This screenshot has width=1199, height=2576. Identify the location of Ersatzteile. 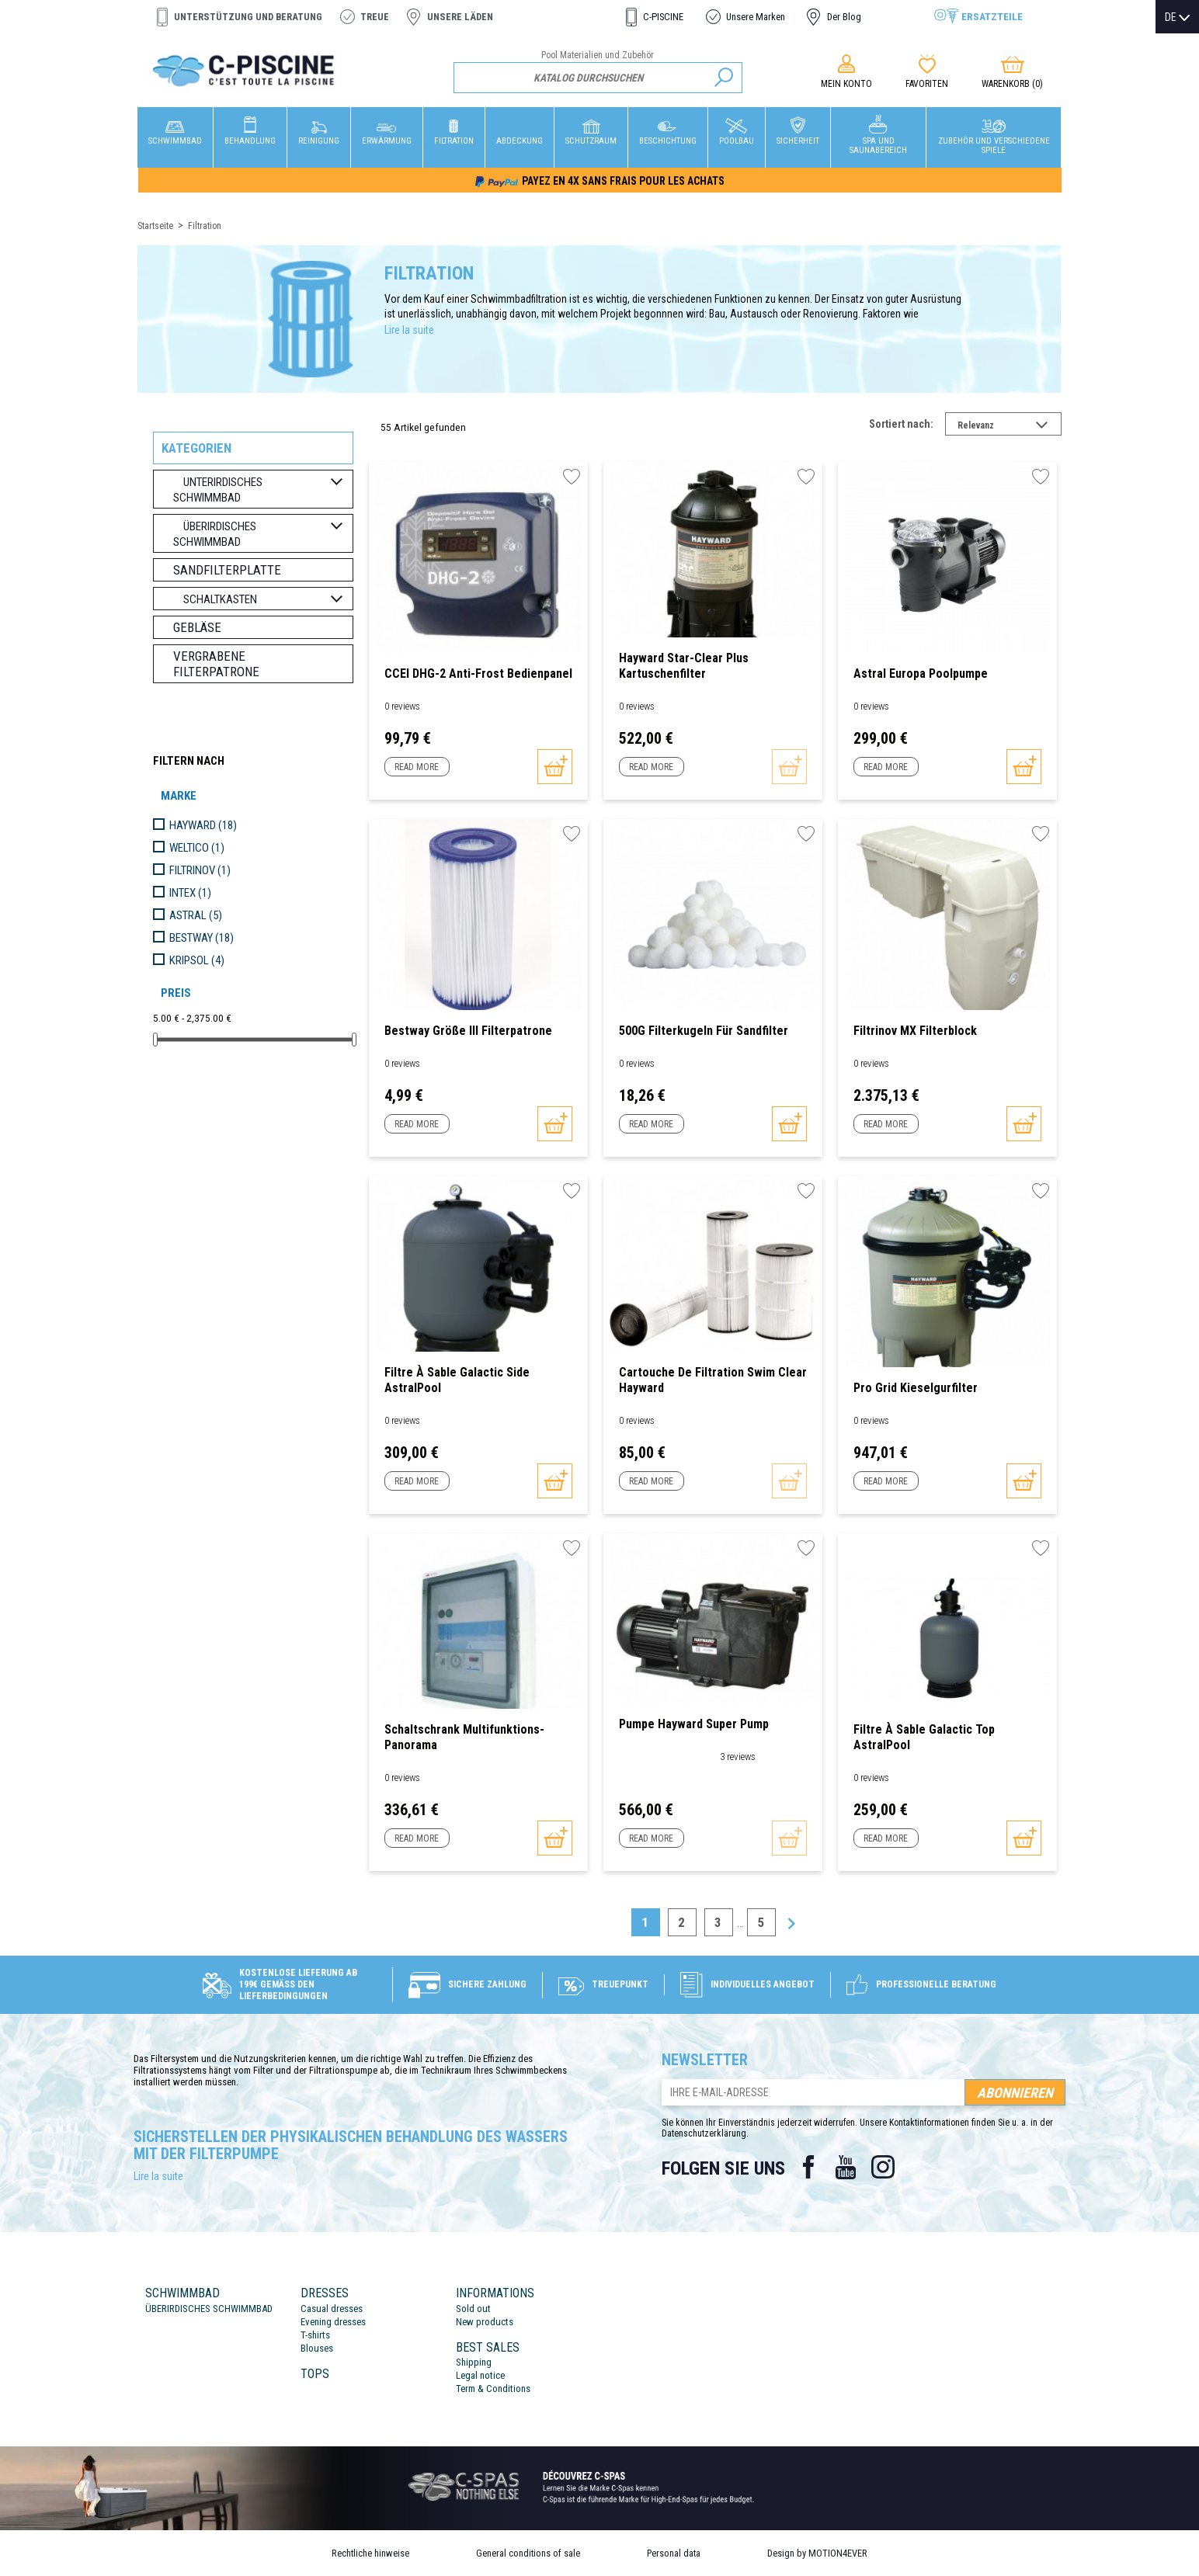
(992, 16).